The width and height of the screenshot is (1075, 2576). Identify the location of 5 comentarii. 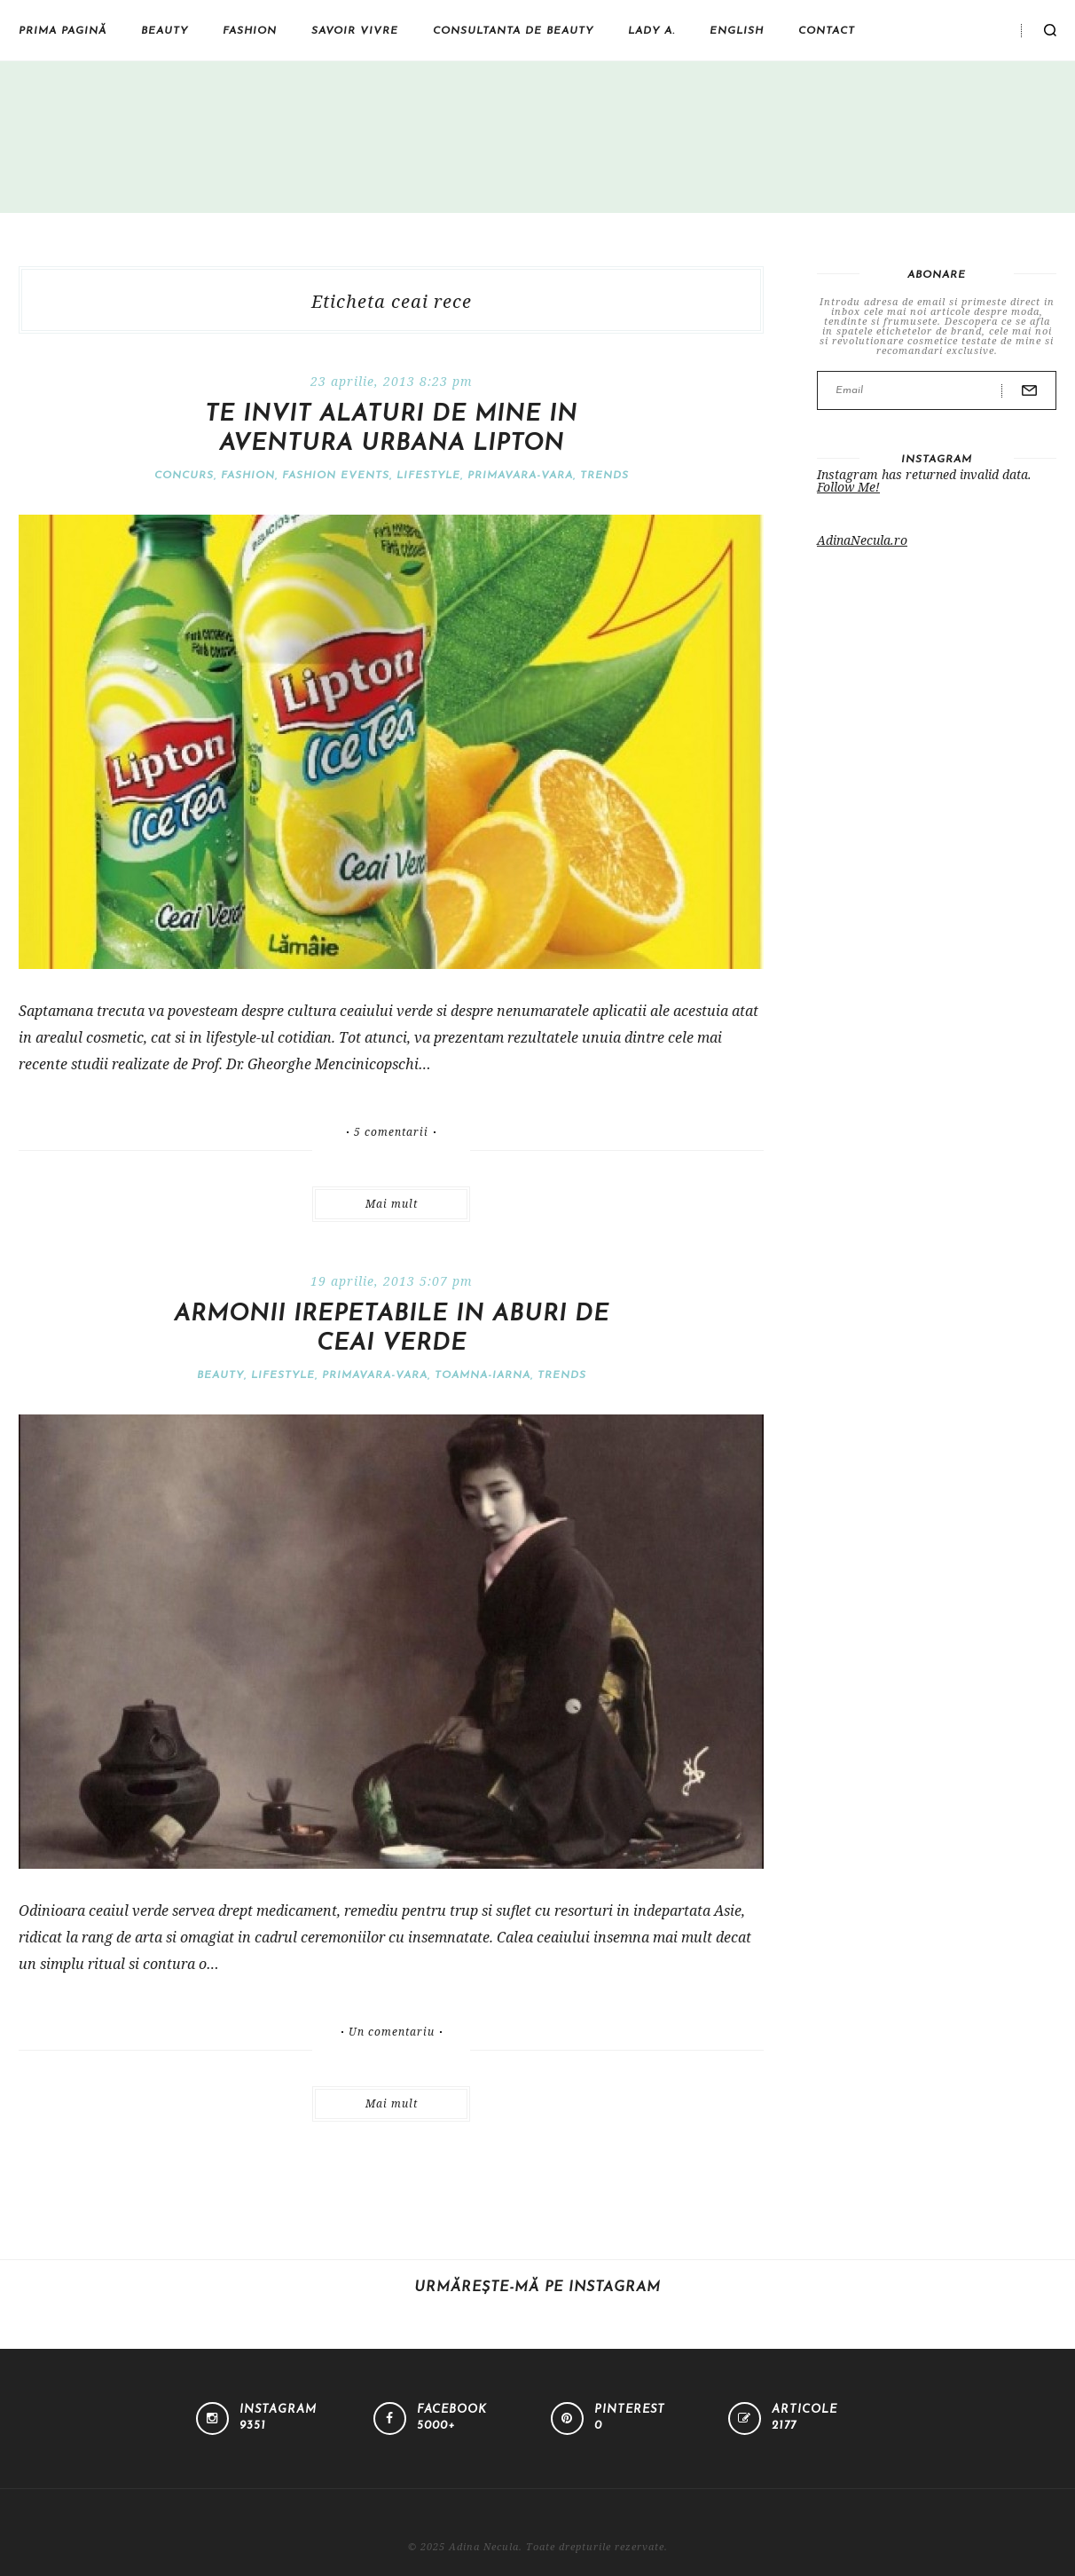
(391, 1132).